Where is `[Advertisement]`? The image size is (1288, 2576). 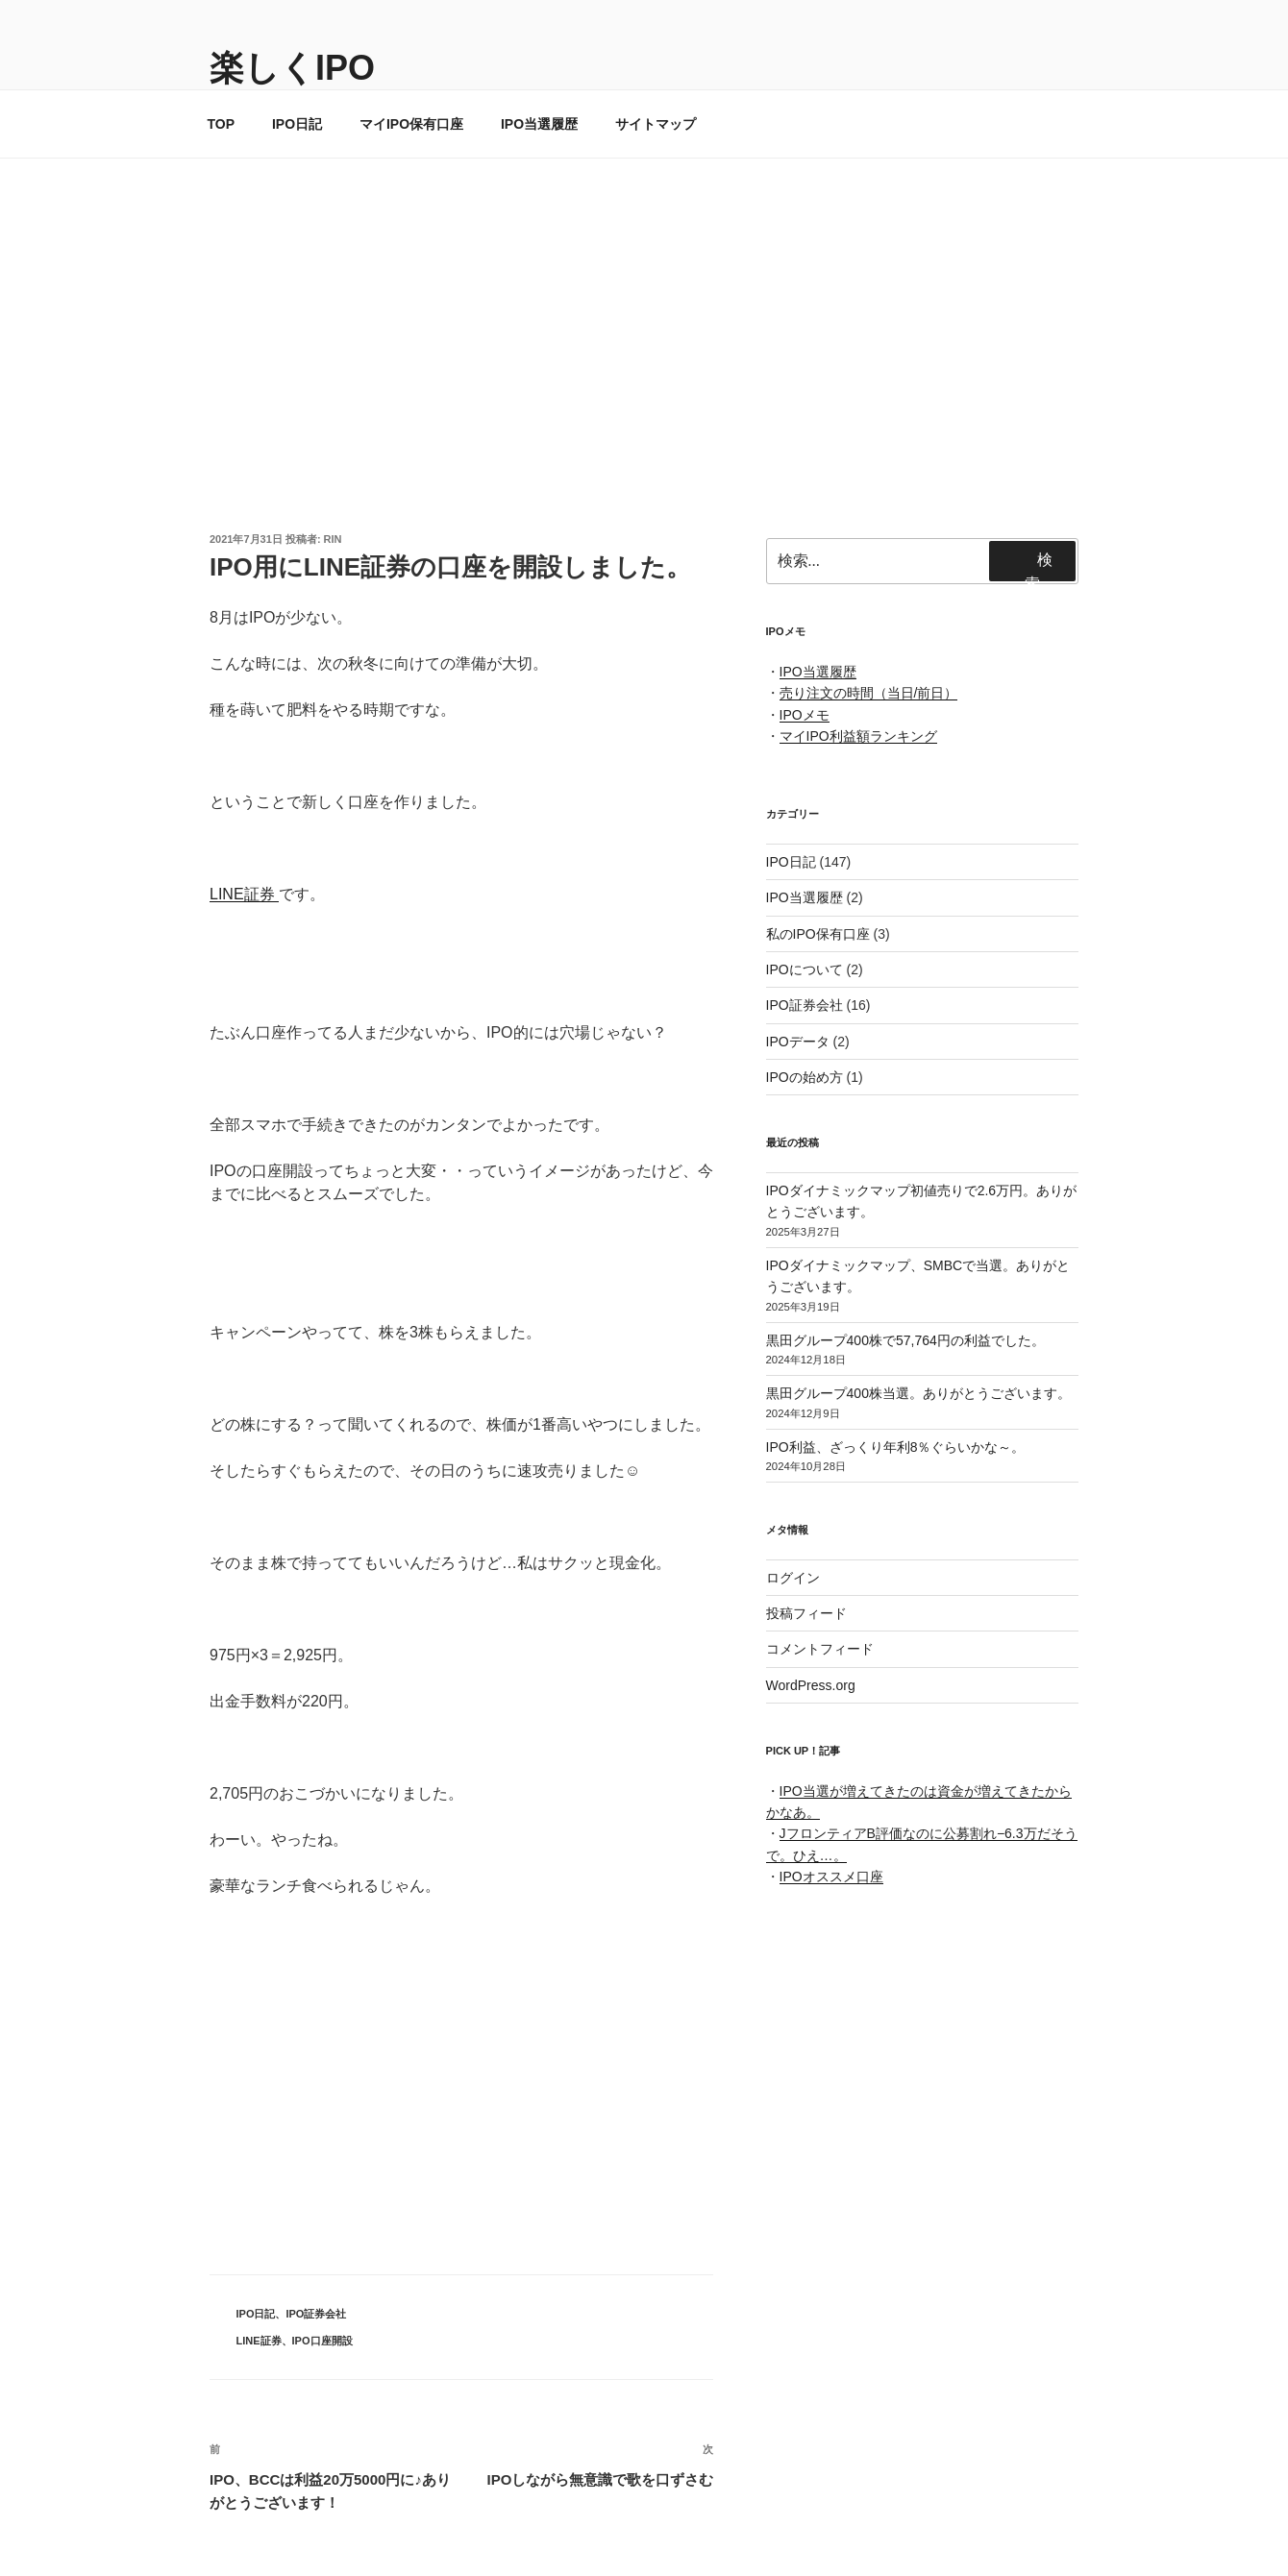 [Advertisement] is located at coordinates (644, 302).